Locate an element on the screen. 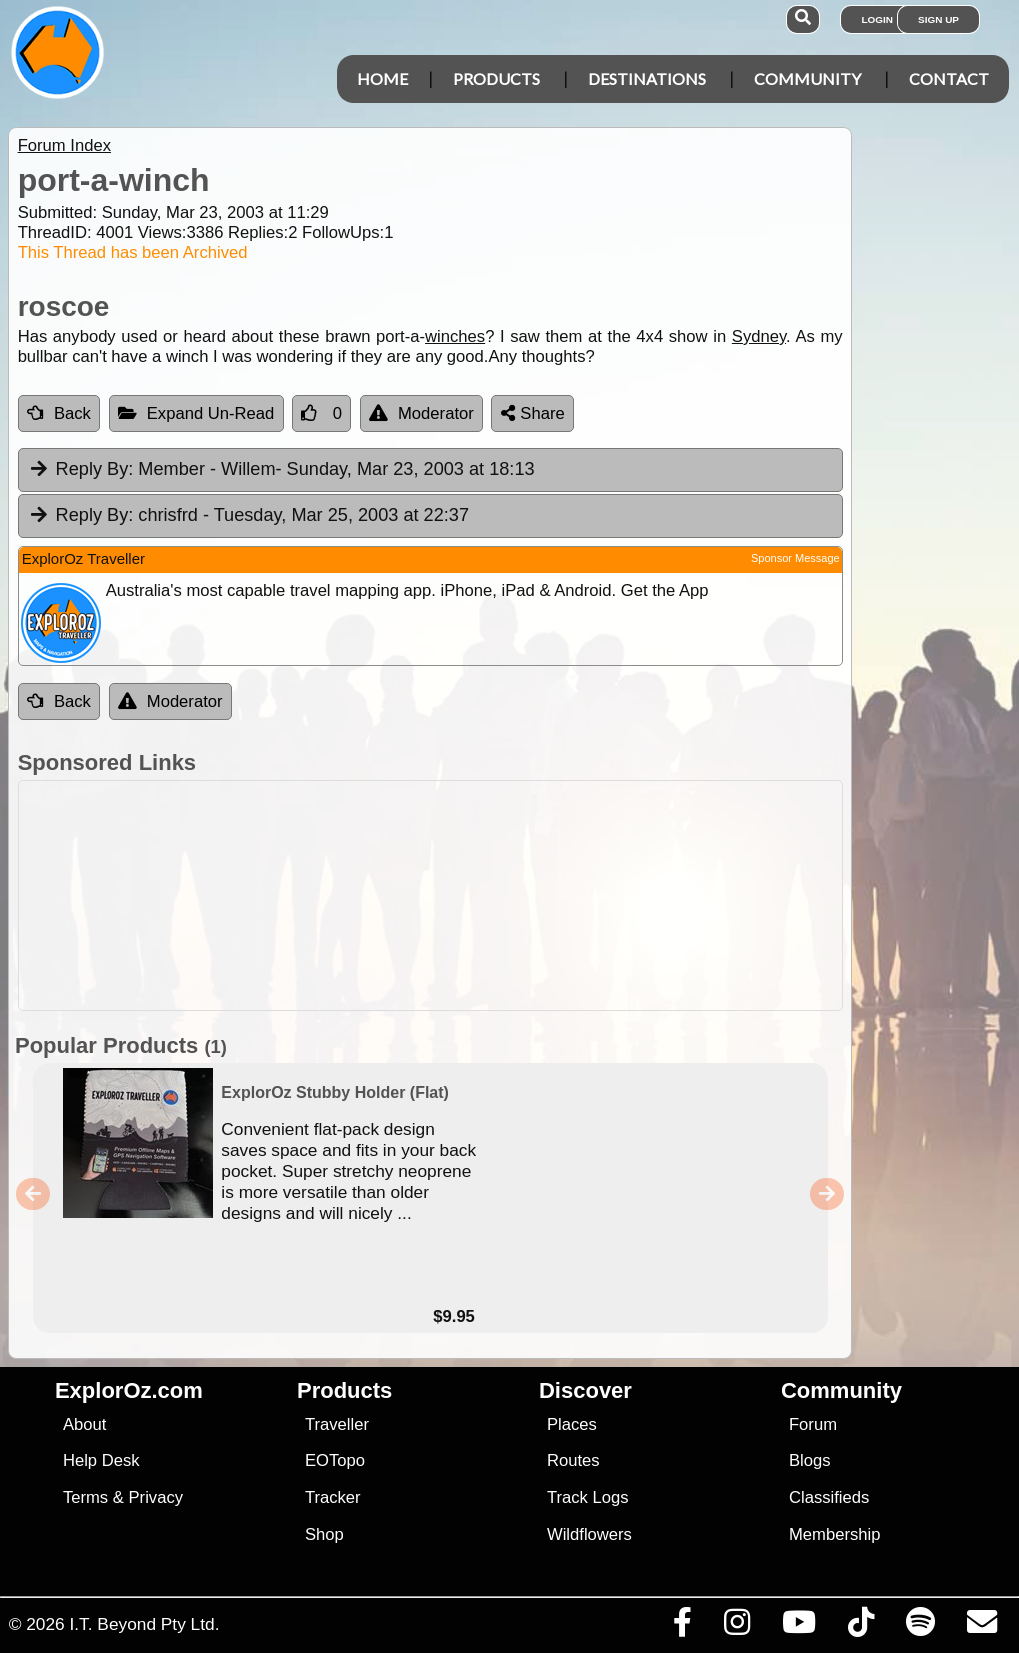  Help Desk is located at coordinates (101, 1460).